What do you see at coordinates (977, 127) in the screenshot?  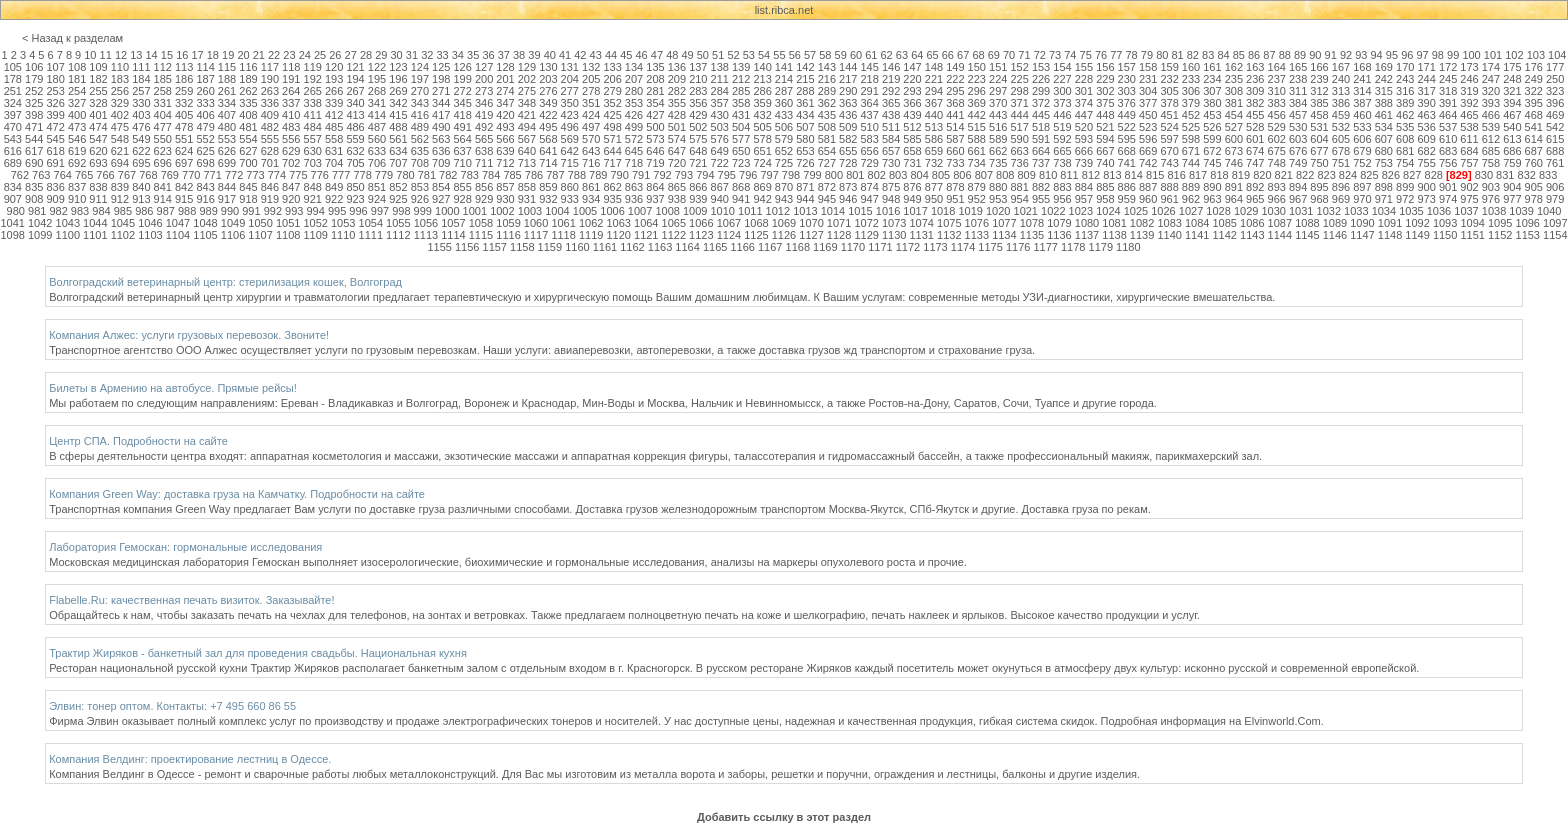 I see `515` at bounding box center [977, 127].